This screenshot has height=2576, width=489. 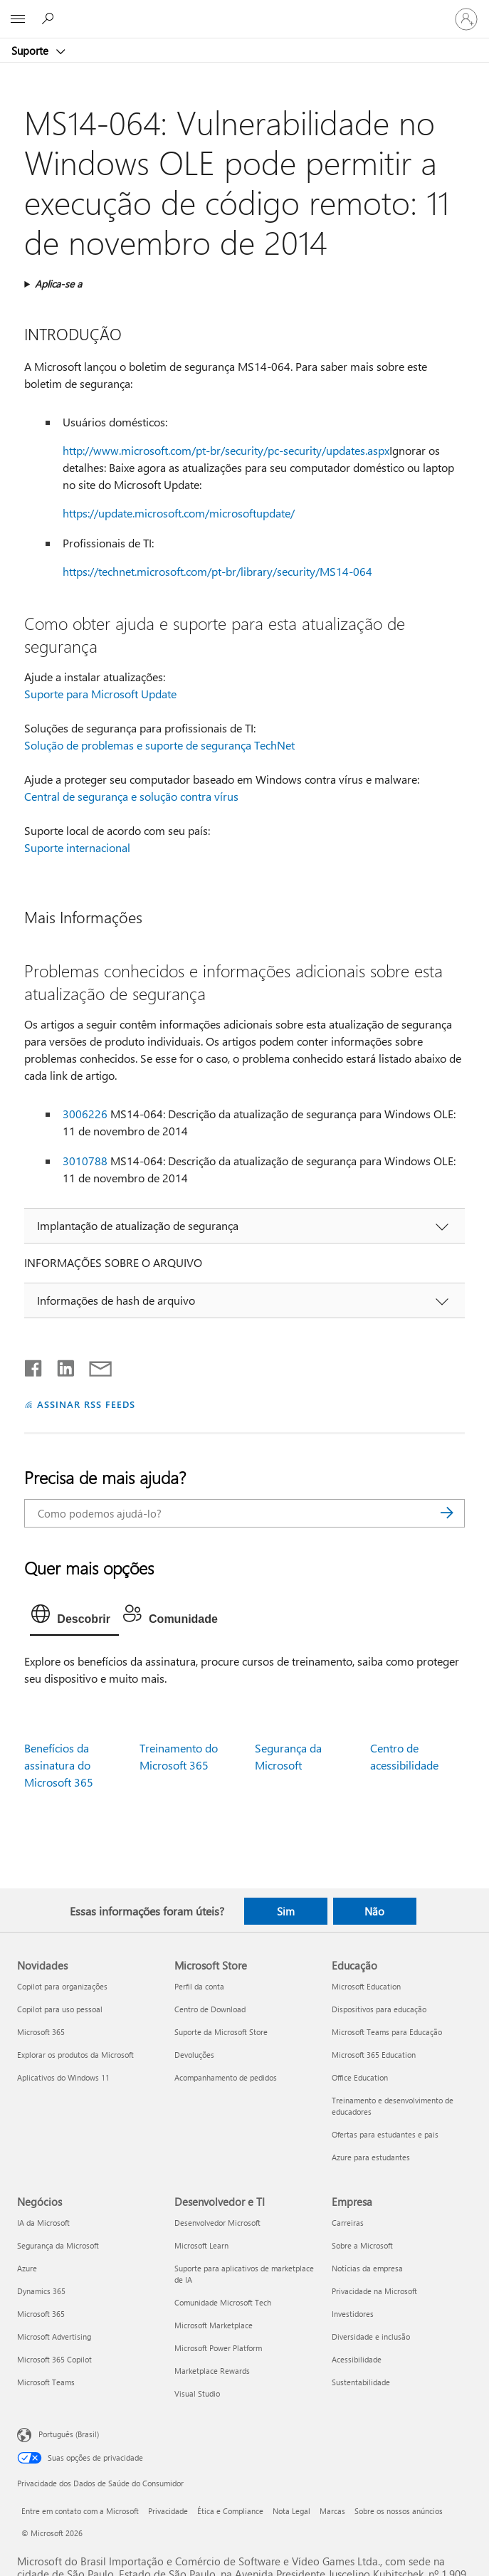 What do you see at coordinates (366, 1986) in the screenshot?
I see `Microsoft Education [Microsoft Education Educação]` at bounding box center [366, 1986].